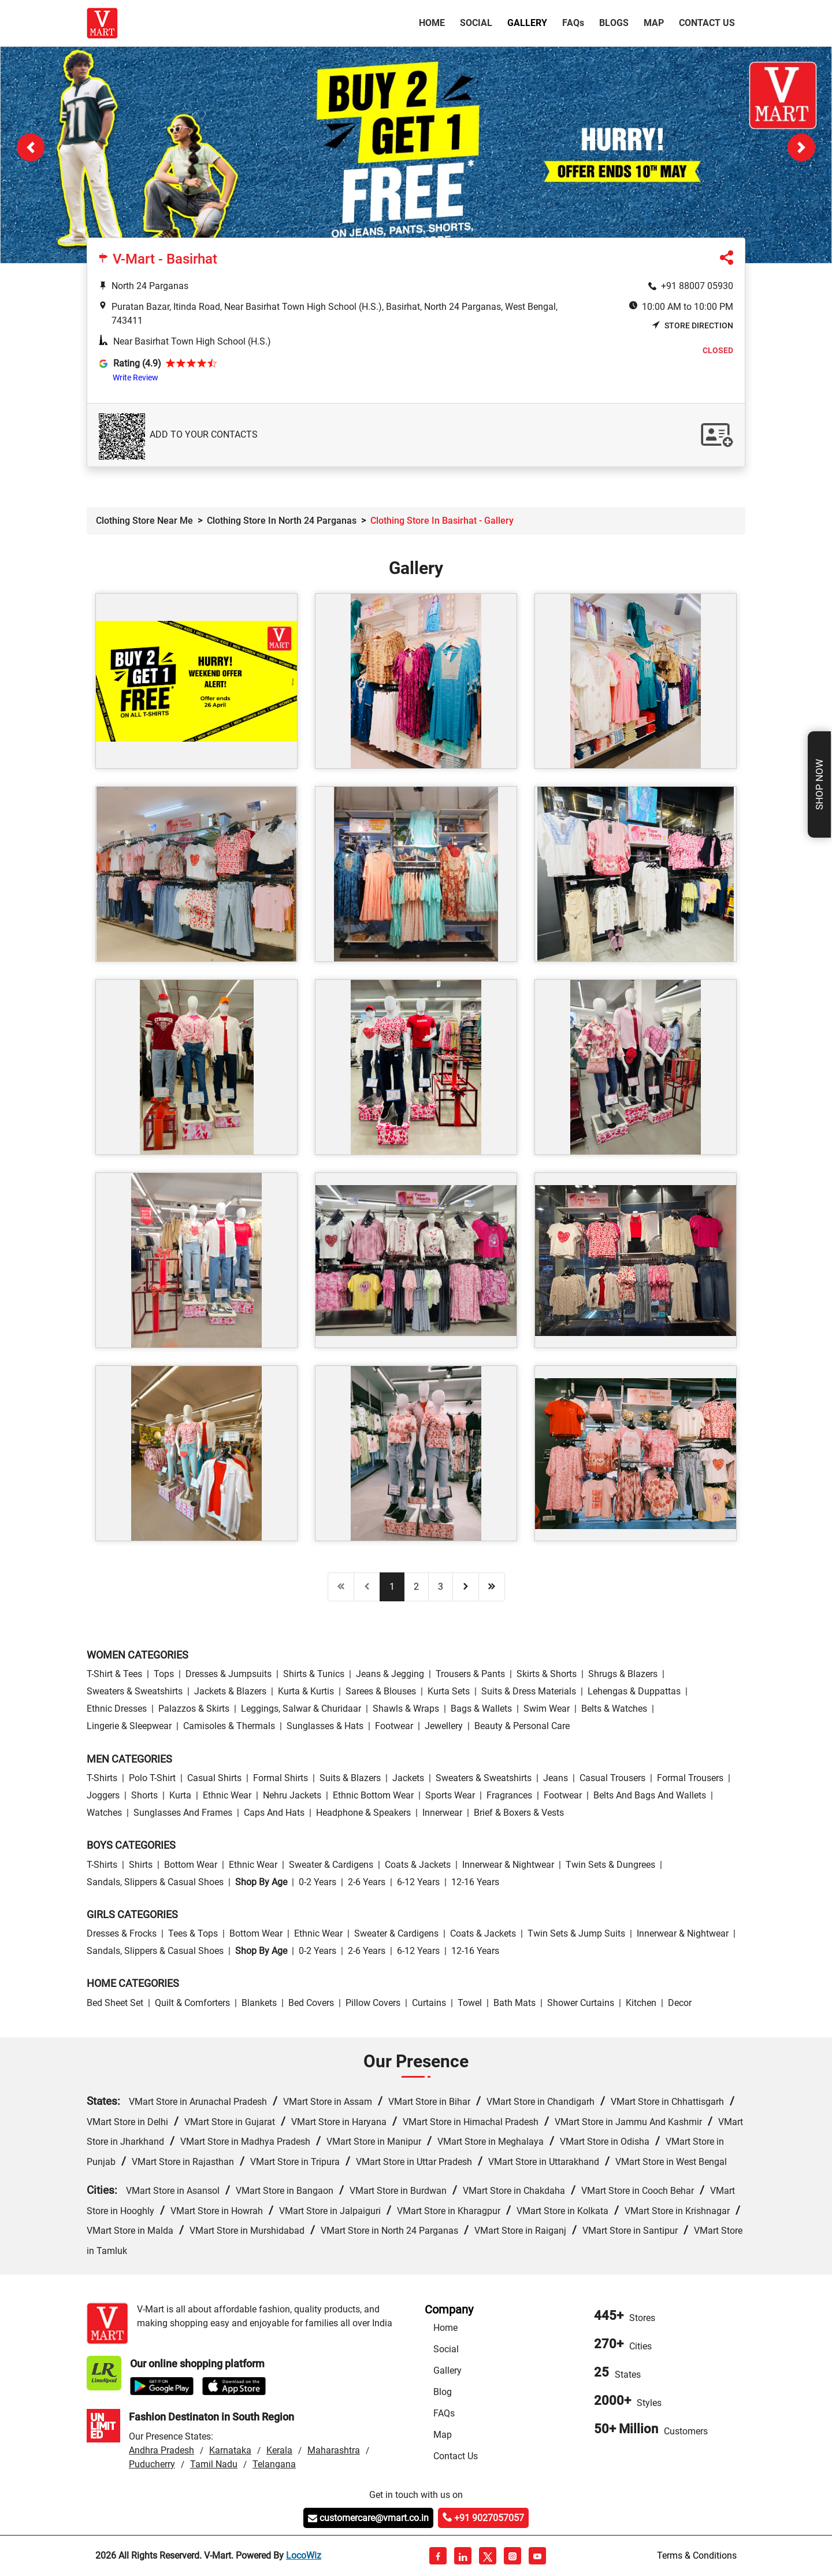 The height and width of the screenshot is (2576, 832). What do you see at coordinates (280, 1777) in the screenshot?
I see `Formal Shirts` at bounding box center [280, 1777].